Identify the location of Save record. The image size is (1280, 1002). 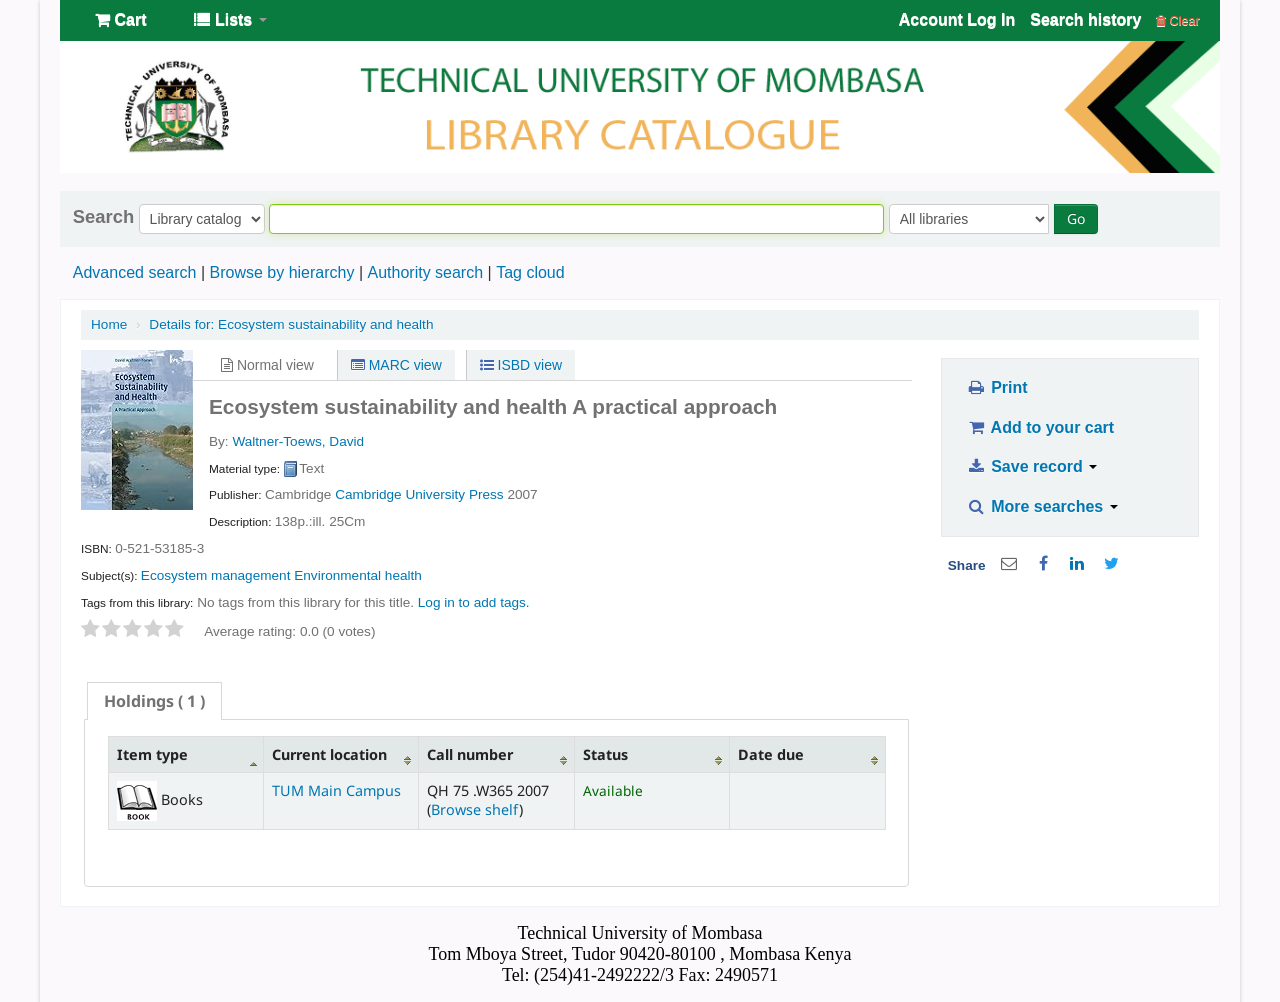
(1031, 466).